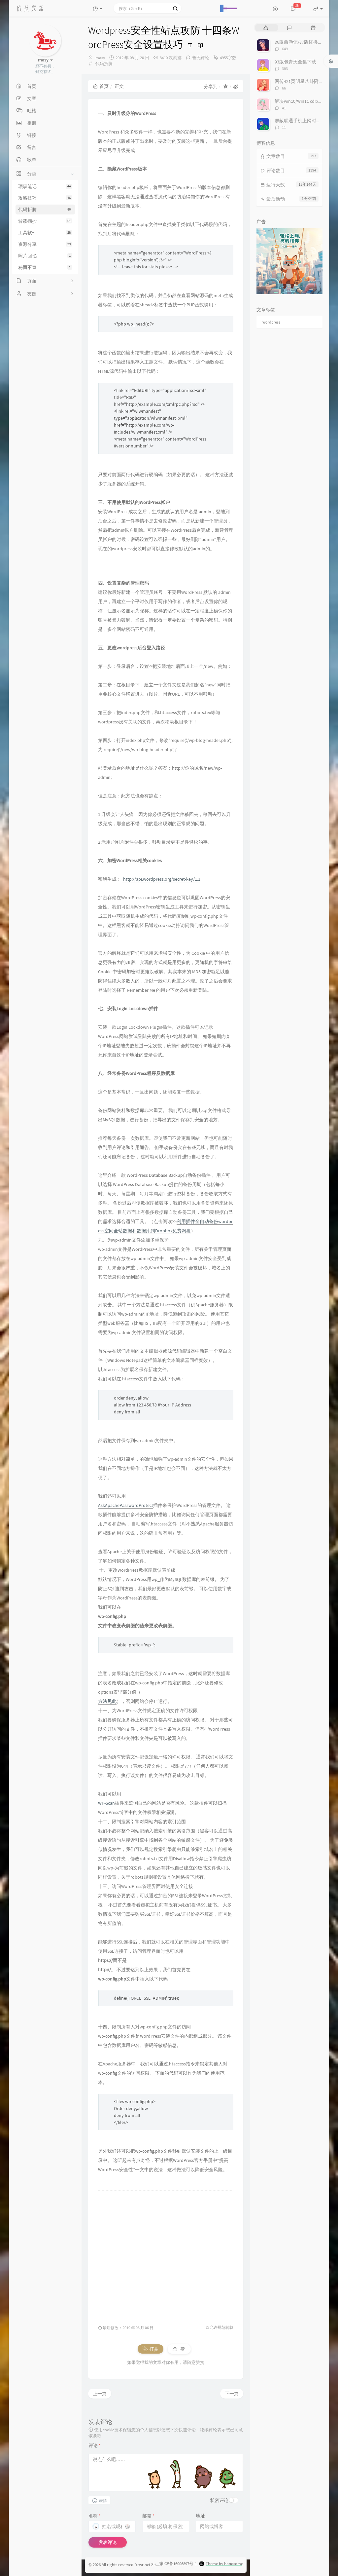  Describe the element at coordinates (142, 2564) in the screenshot. I see `Yrwr.net` at that location.